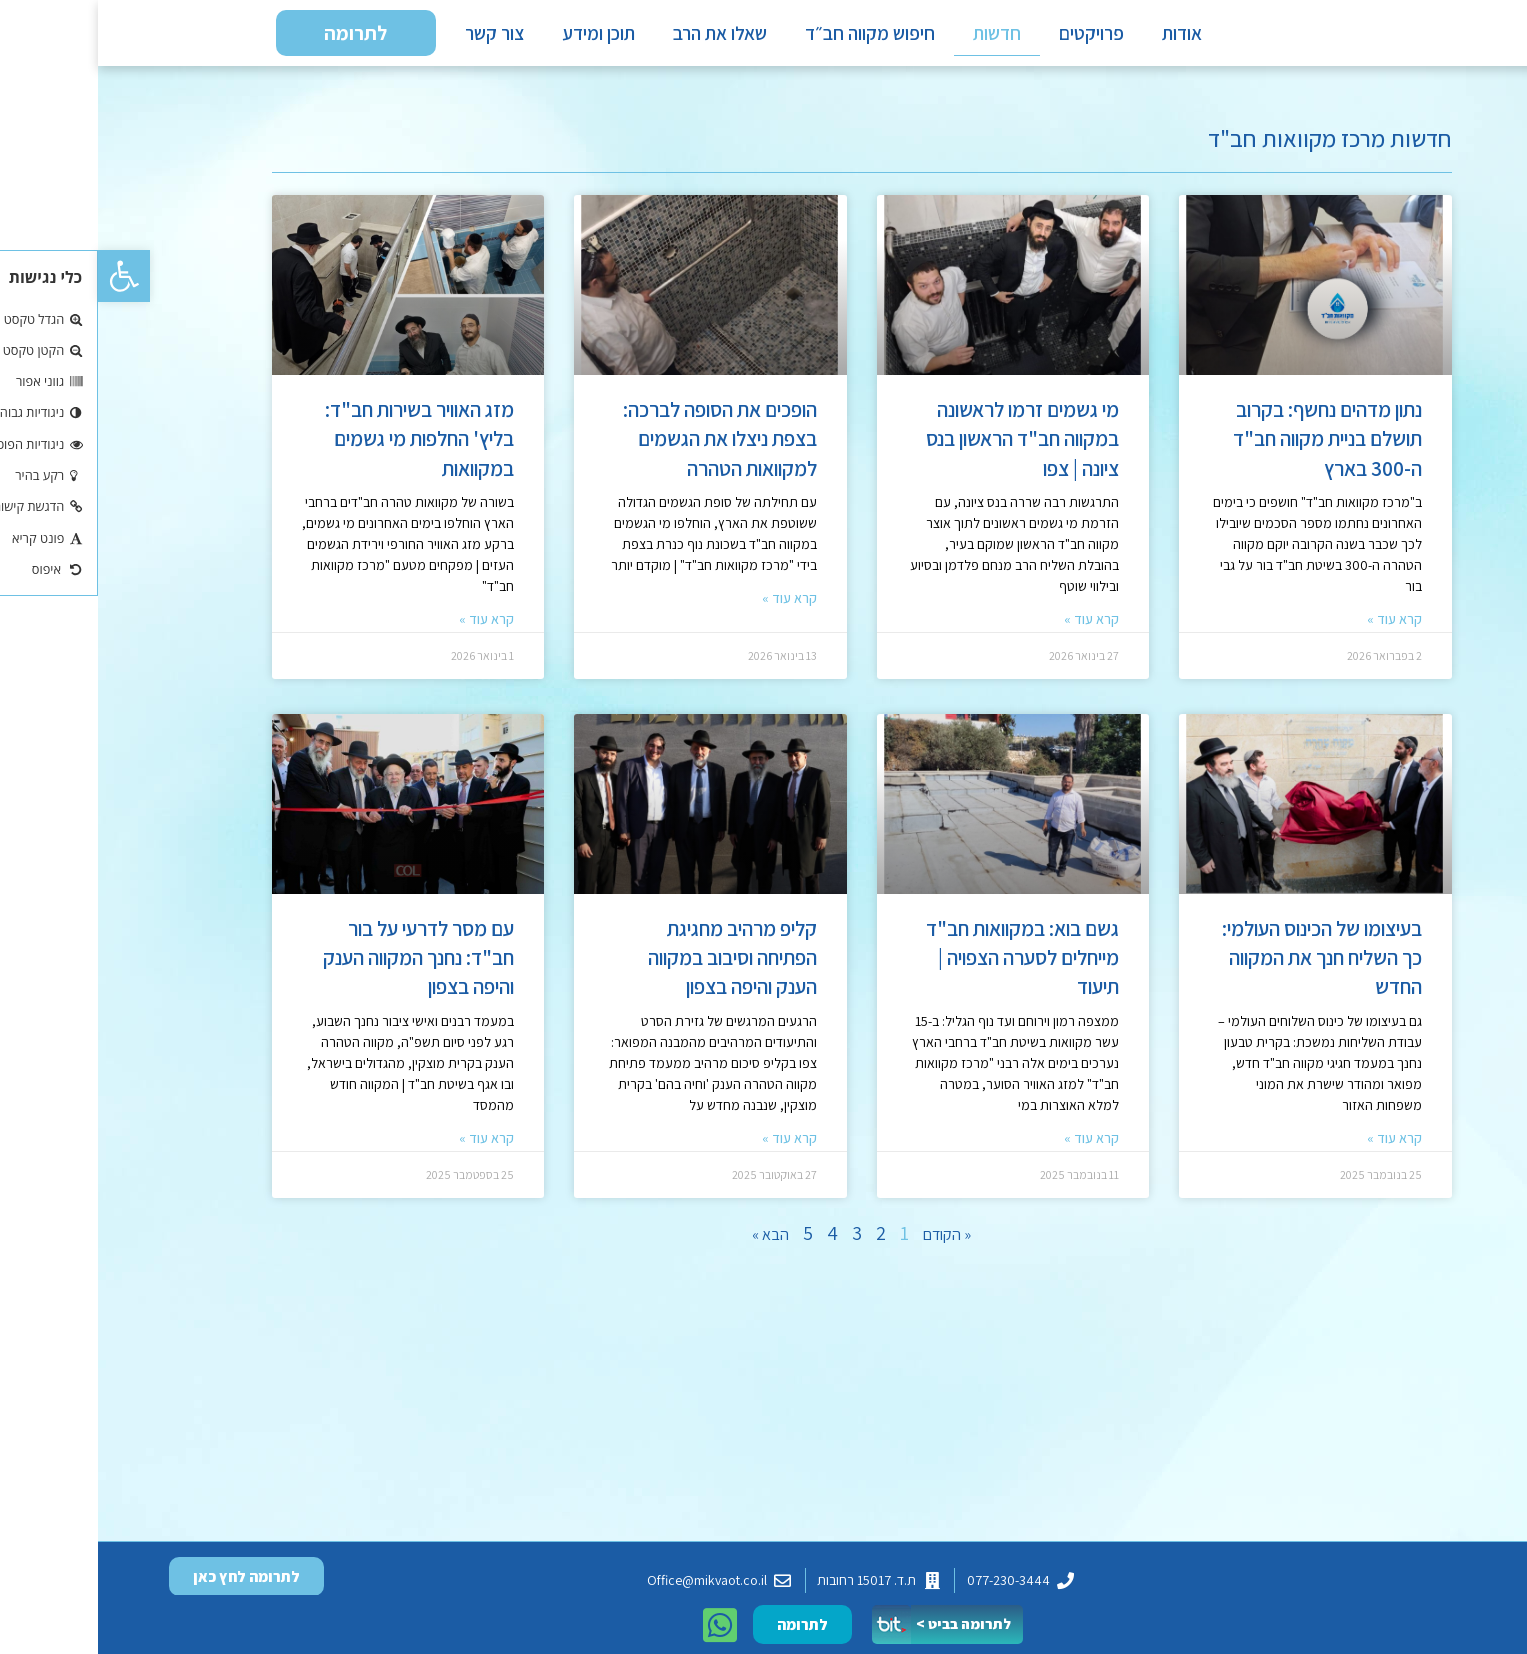 The width and height of the screenshot is (1527, 1654). I want to click on חיפוש מקווה חב״ד, so click(772, 38).